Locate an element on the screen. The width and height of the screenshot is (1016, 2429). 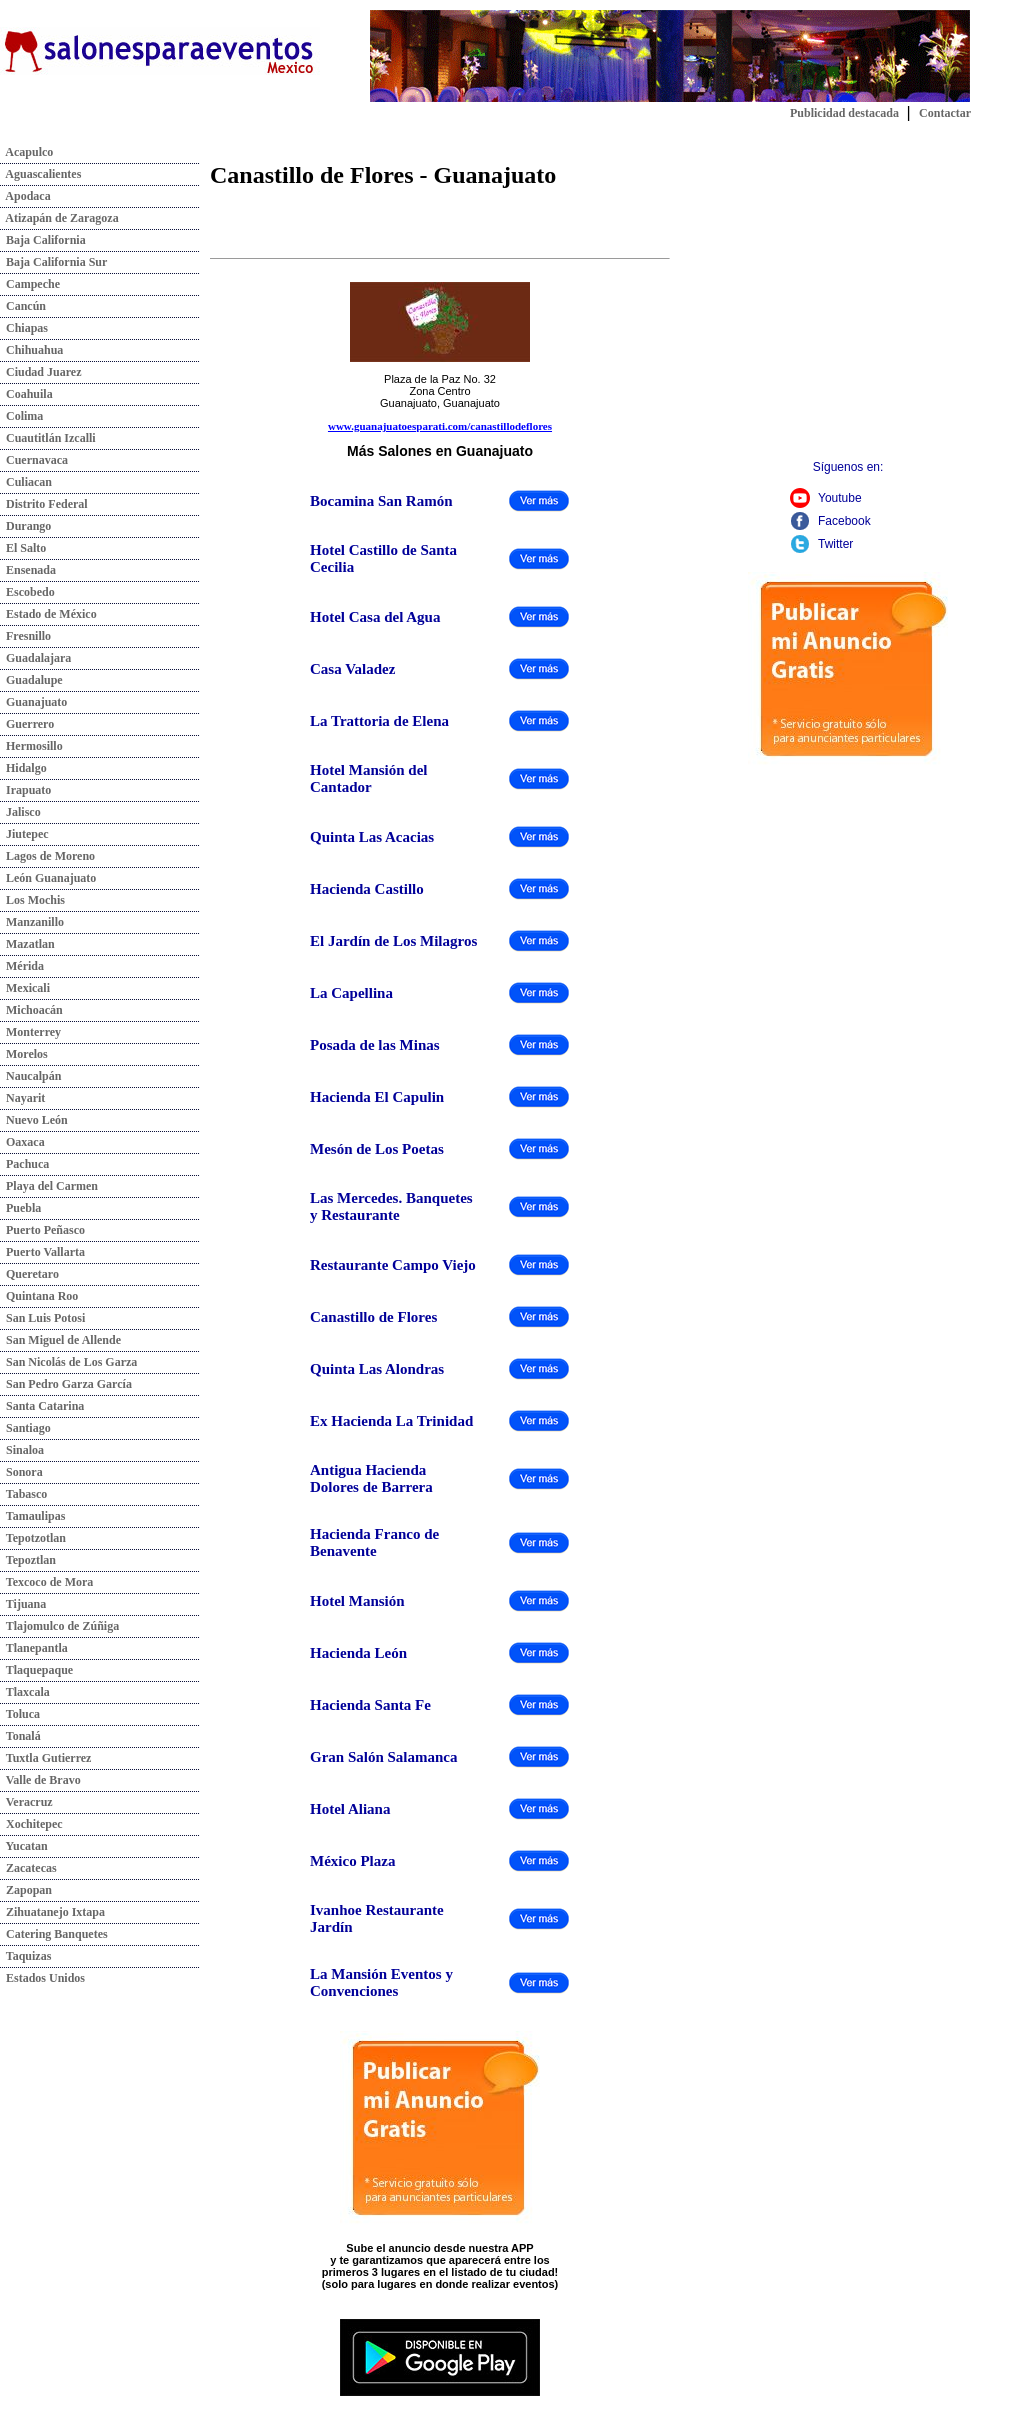
Chihuahua is located at coordinates (31, 350).